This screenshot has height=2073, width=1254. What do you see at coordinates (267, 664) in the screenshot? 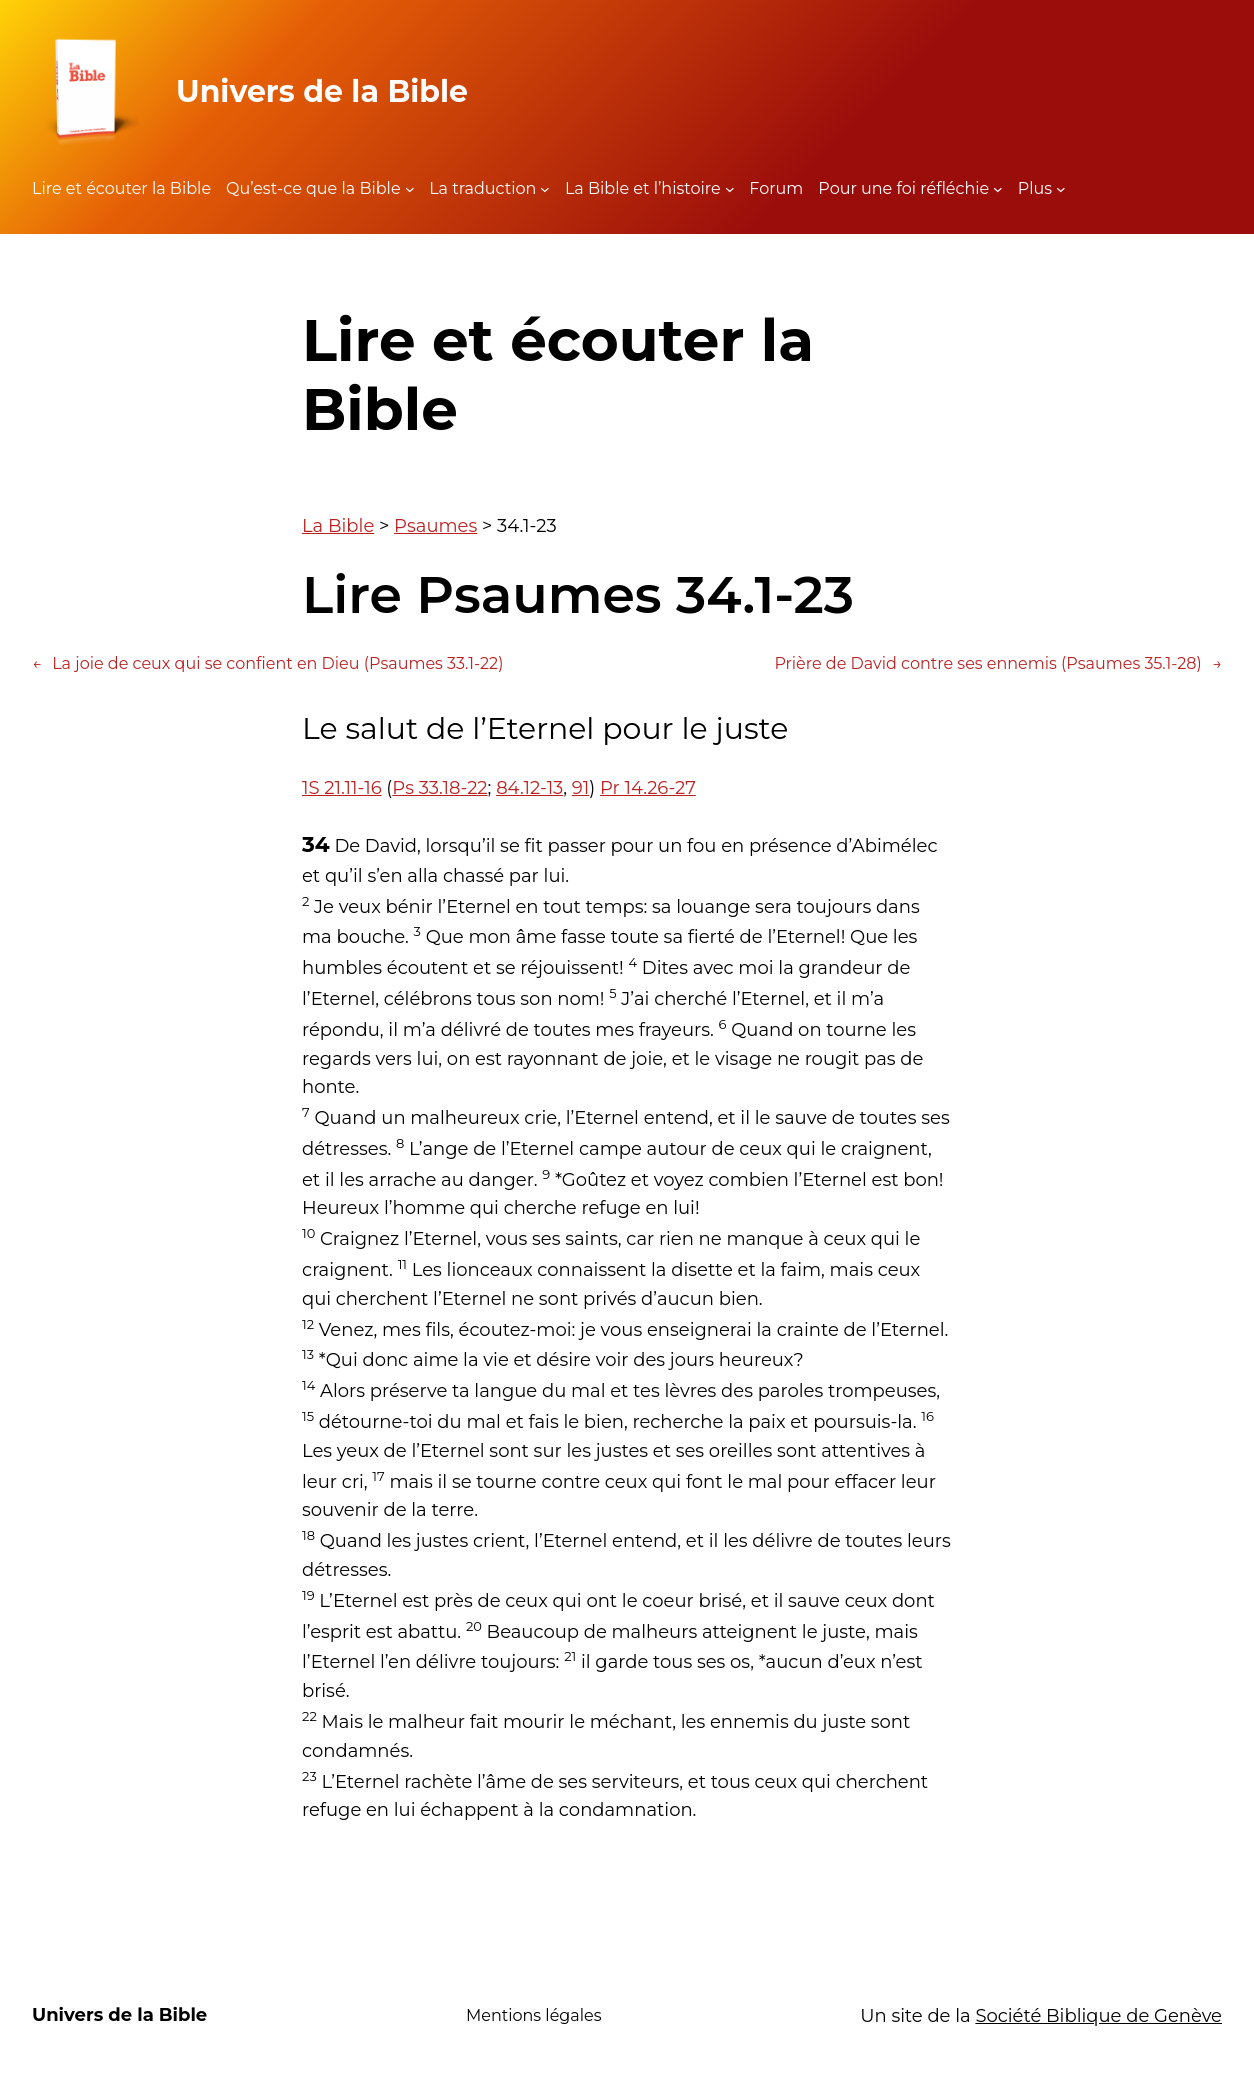
I see `La joie de ceux qui se confient en Dieu (Psaumes 33.1-22)` at bounding box center [267, 664].